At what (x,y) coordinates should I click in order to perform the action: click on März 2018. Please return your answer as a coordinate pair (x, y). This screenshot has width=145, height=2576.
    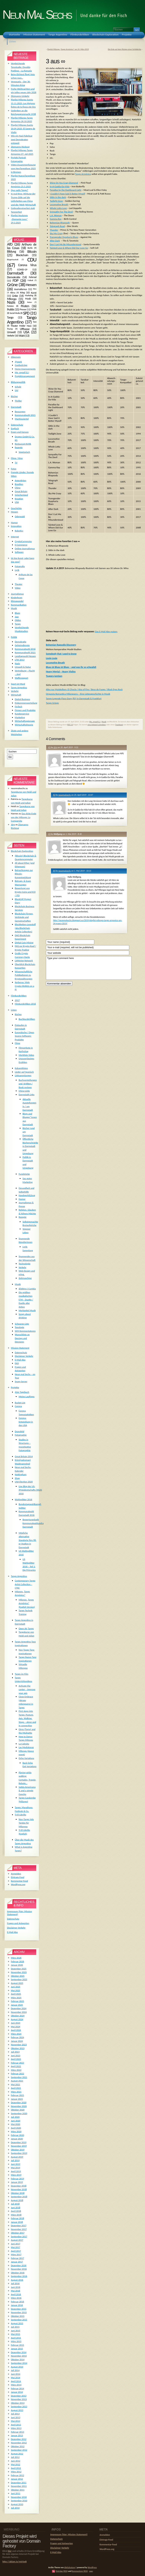
    Looking at the image, I should click on (16, 2214).